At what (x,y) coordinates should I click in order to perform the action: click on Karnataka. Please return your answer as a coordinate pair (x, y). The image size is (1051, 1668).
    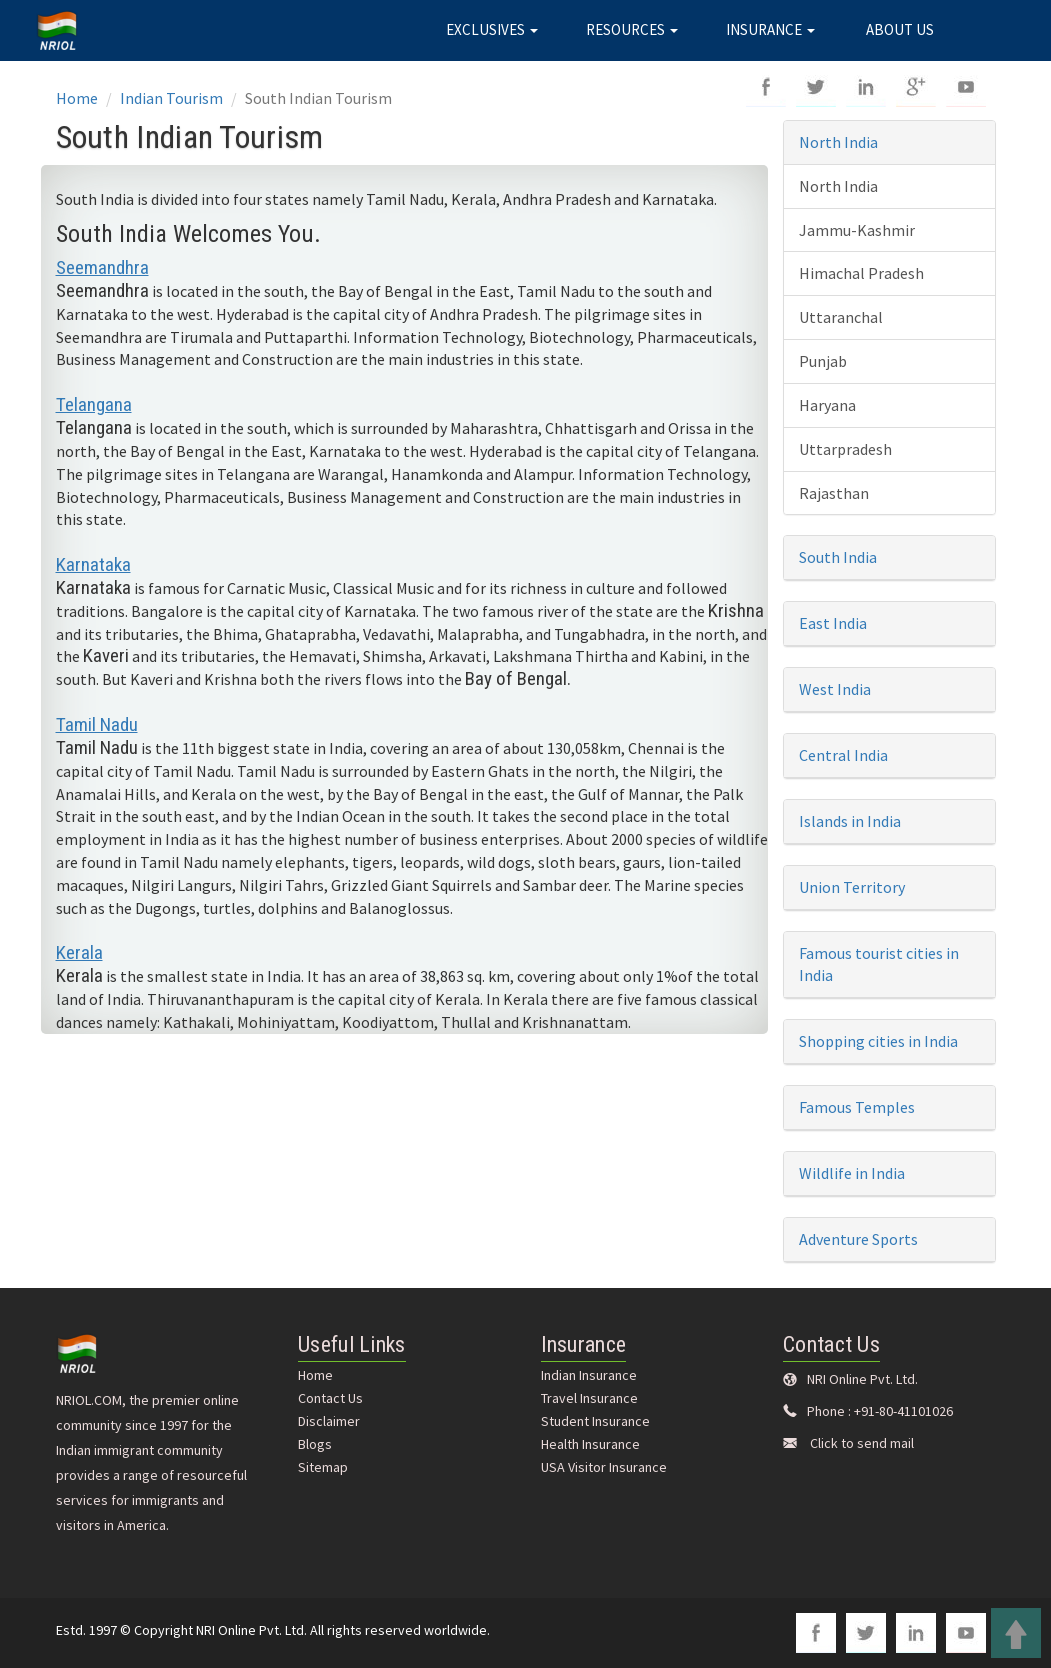
    Looking at the image, I should click on (93, 564).